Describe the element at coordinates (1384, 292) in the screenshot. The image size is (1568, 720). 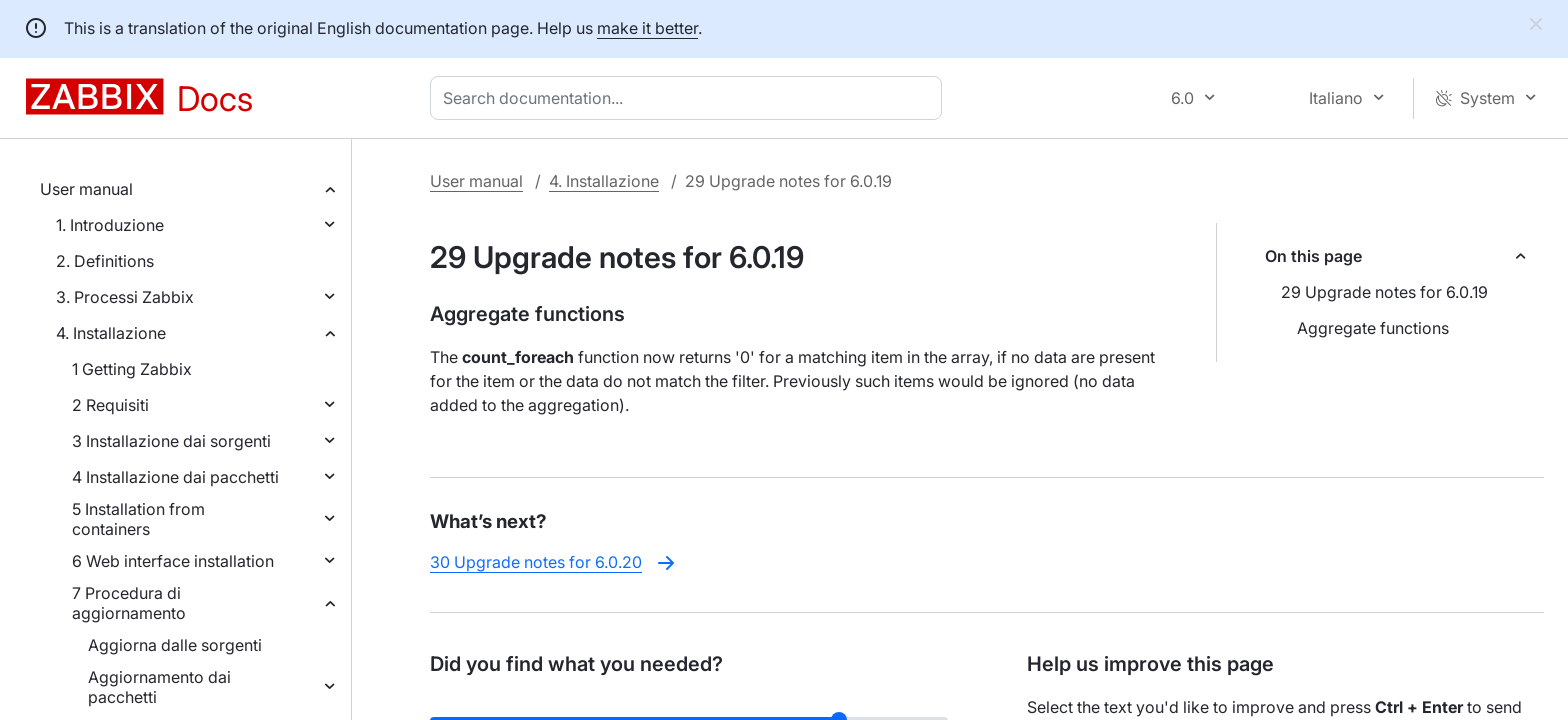
I see `29 Upgrade notes for 6.0.19` at that location.